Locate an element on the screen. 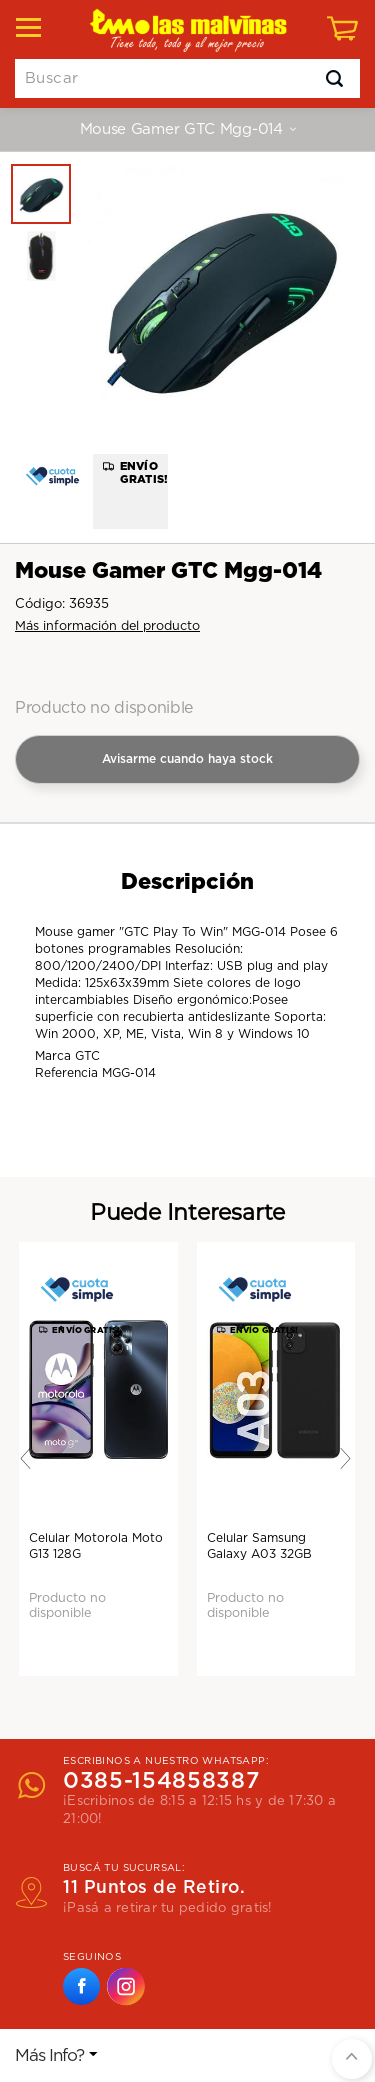 This screenshot has width=375, height=2082. Mouse Gamer GTC Mgg-014 [button] is located at coordinates (188, 129).